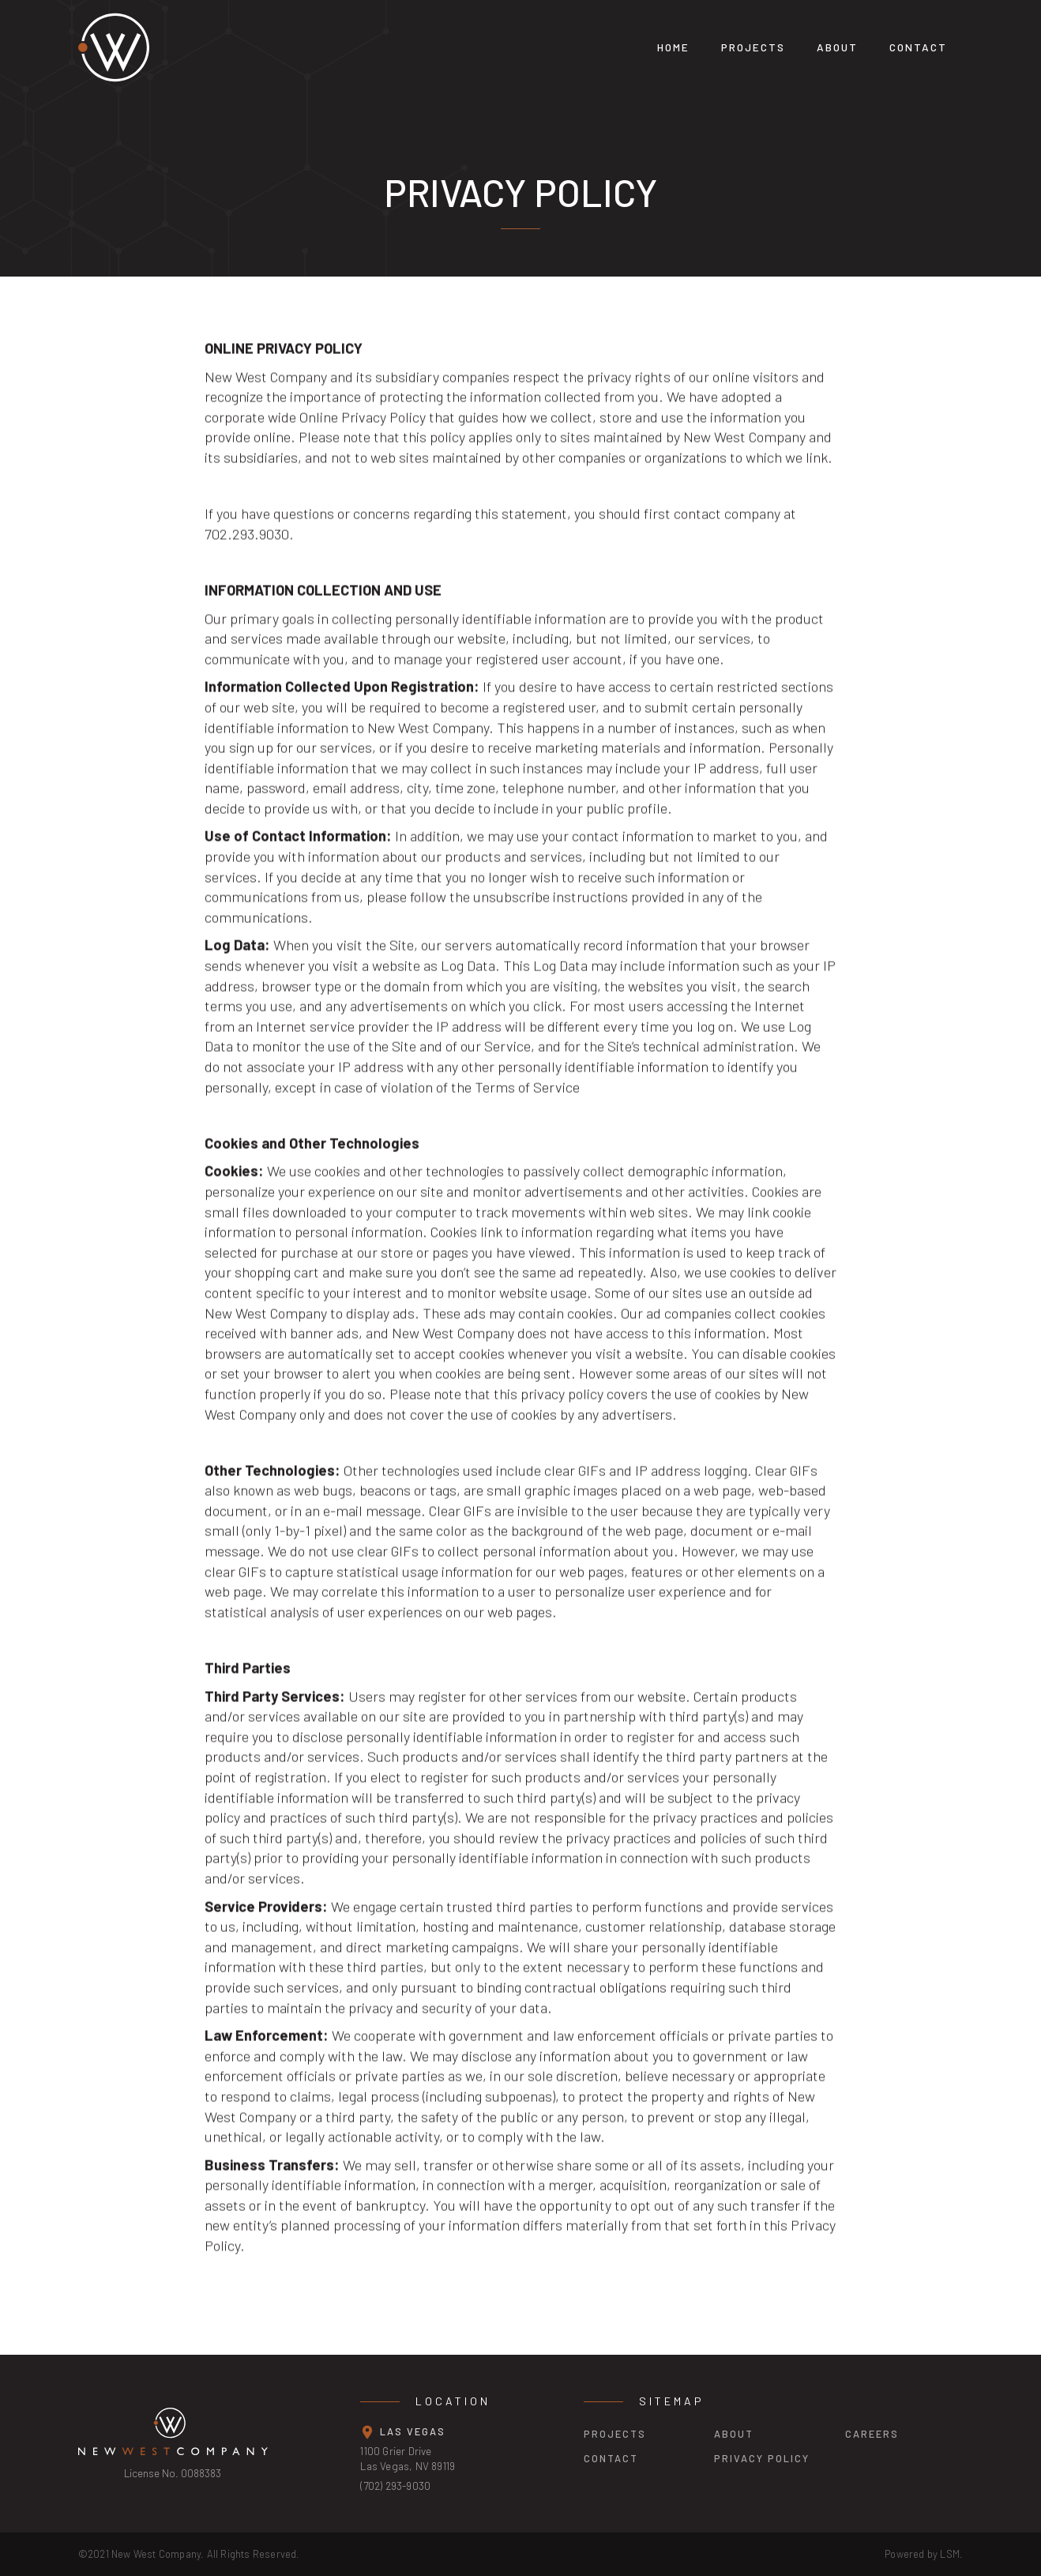 The width and height of the screenshot is (1041, 2576). Describe the element at coordinates (837, 47) in the screenshot. I see `About` at that location.